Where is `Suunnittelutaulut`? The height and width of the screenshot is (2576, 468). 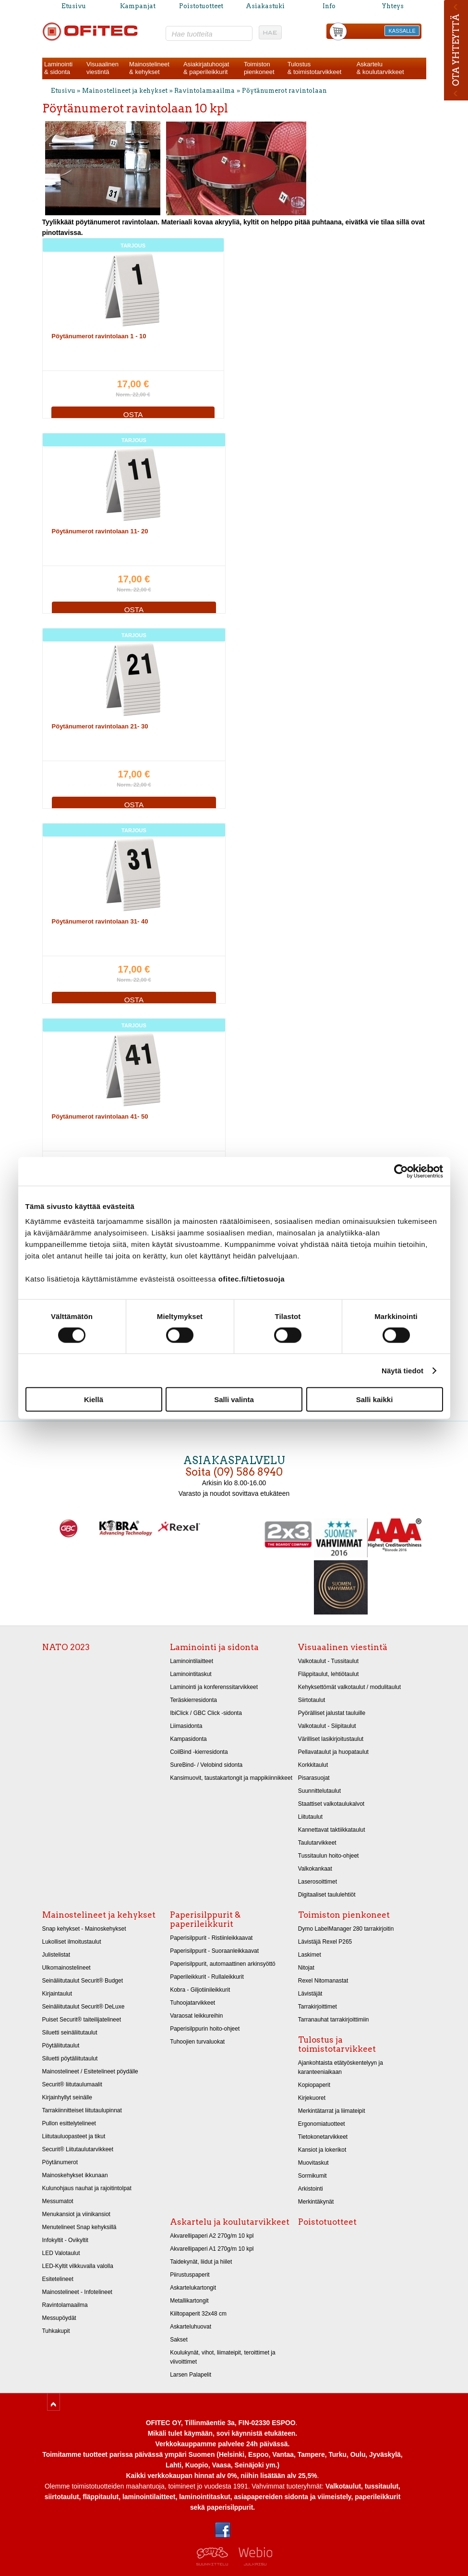
Suunnittelutaulut is located at coordinates (319, 1790).